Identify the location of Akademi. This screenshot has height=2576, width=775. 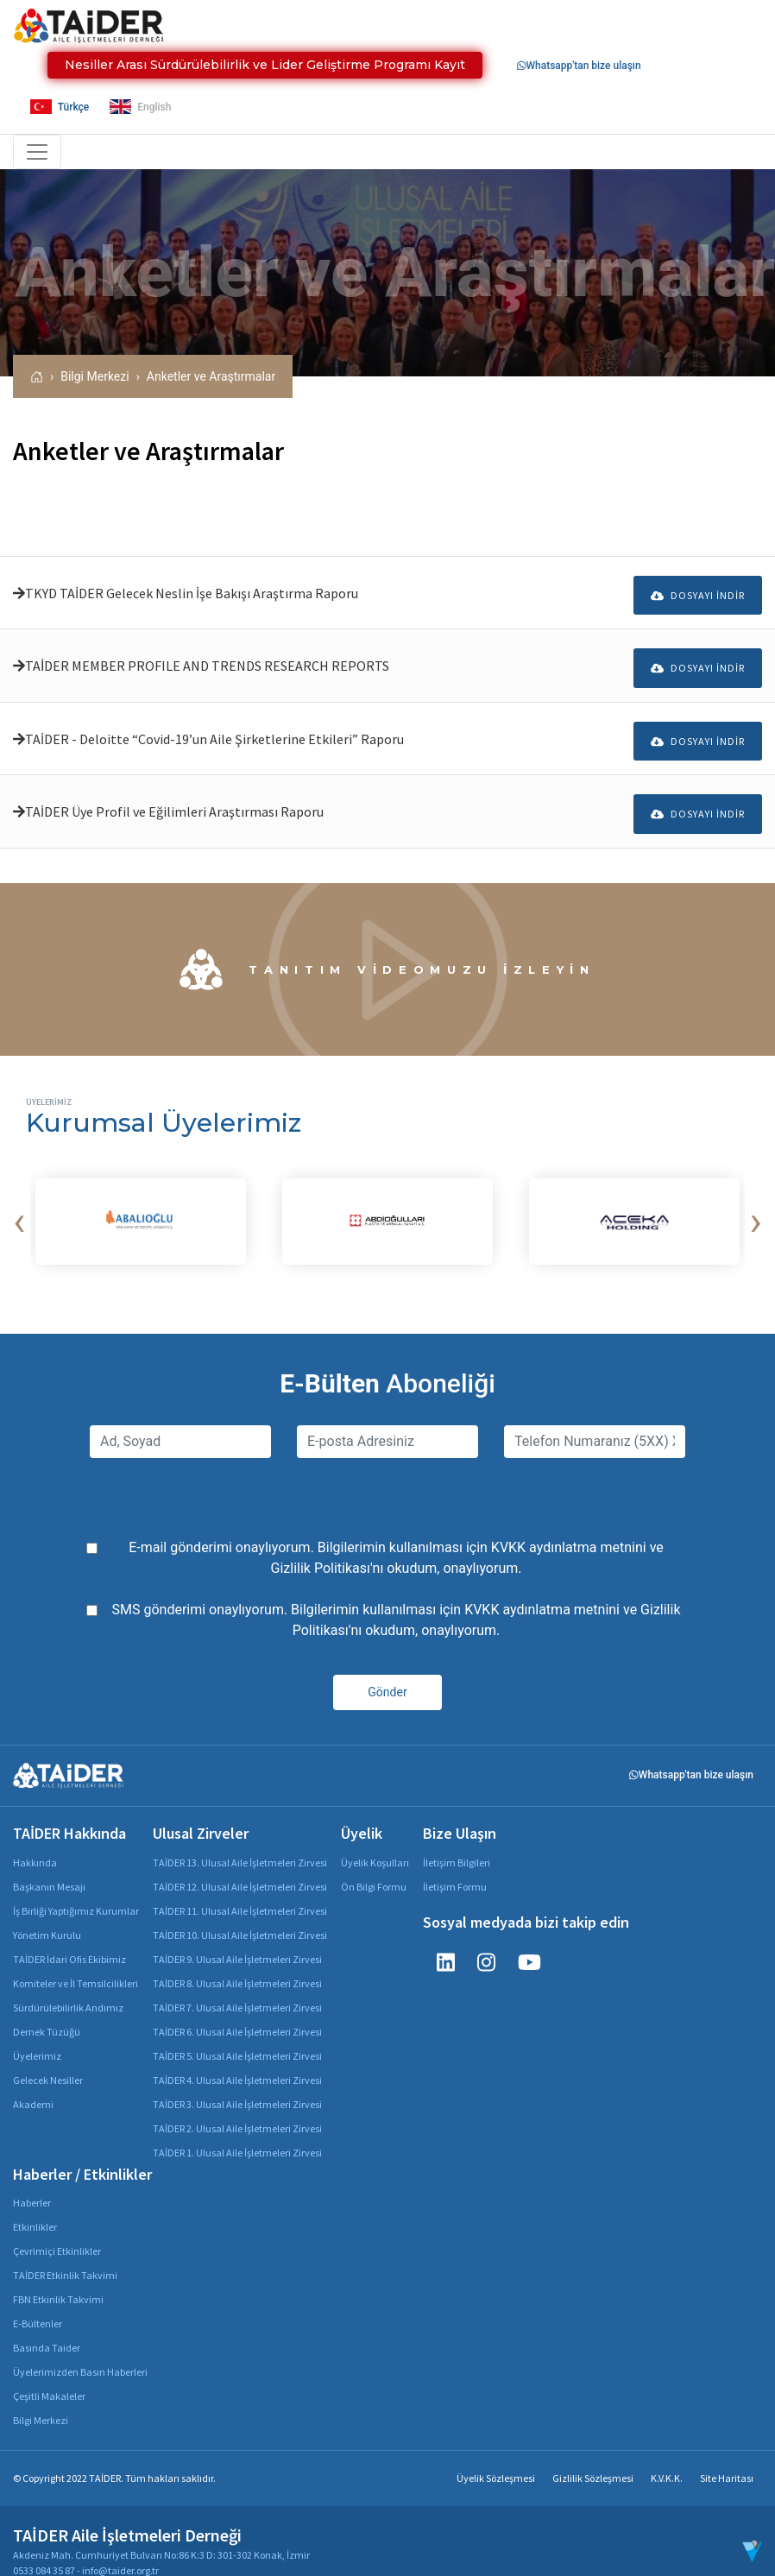
(33, 2083).